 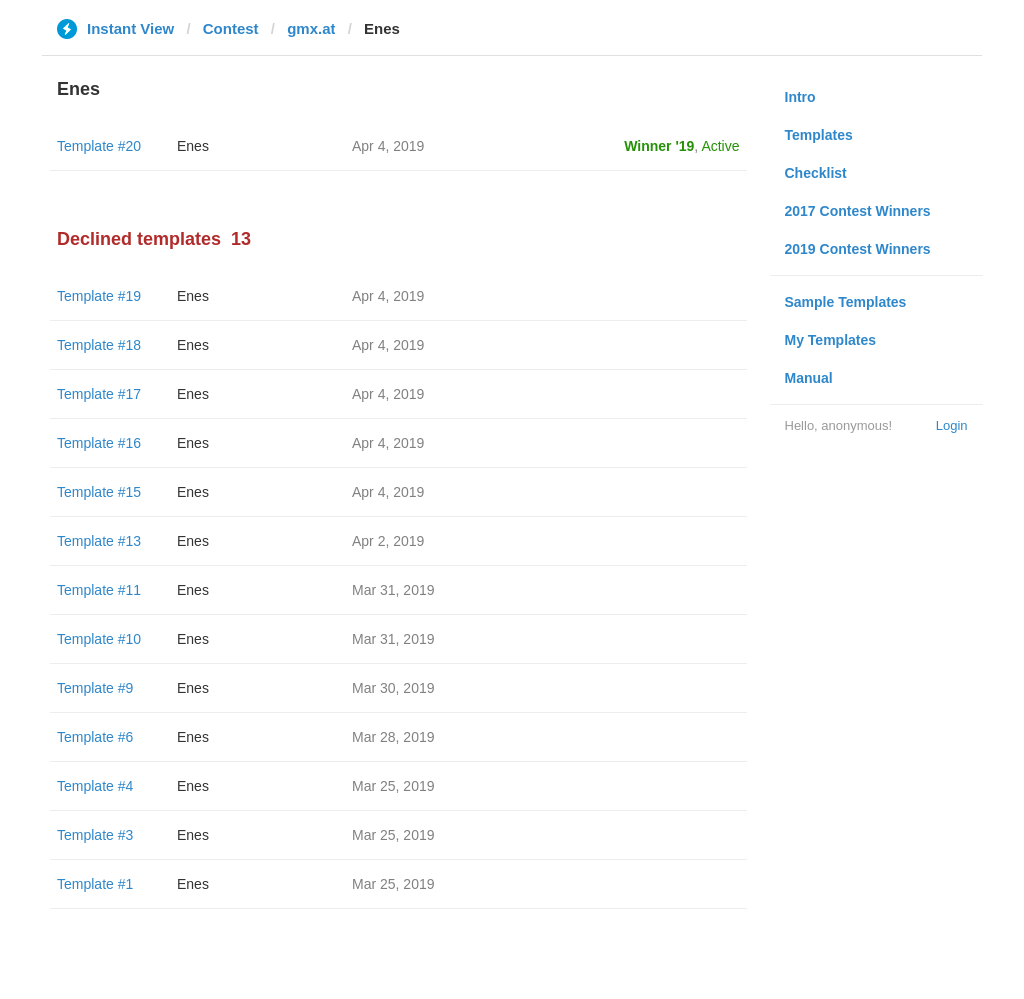 I want to click on Template #4, so click(x=95, y=786).